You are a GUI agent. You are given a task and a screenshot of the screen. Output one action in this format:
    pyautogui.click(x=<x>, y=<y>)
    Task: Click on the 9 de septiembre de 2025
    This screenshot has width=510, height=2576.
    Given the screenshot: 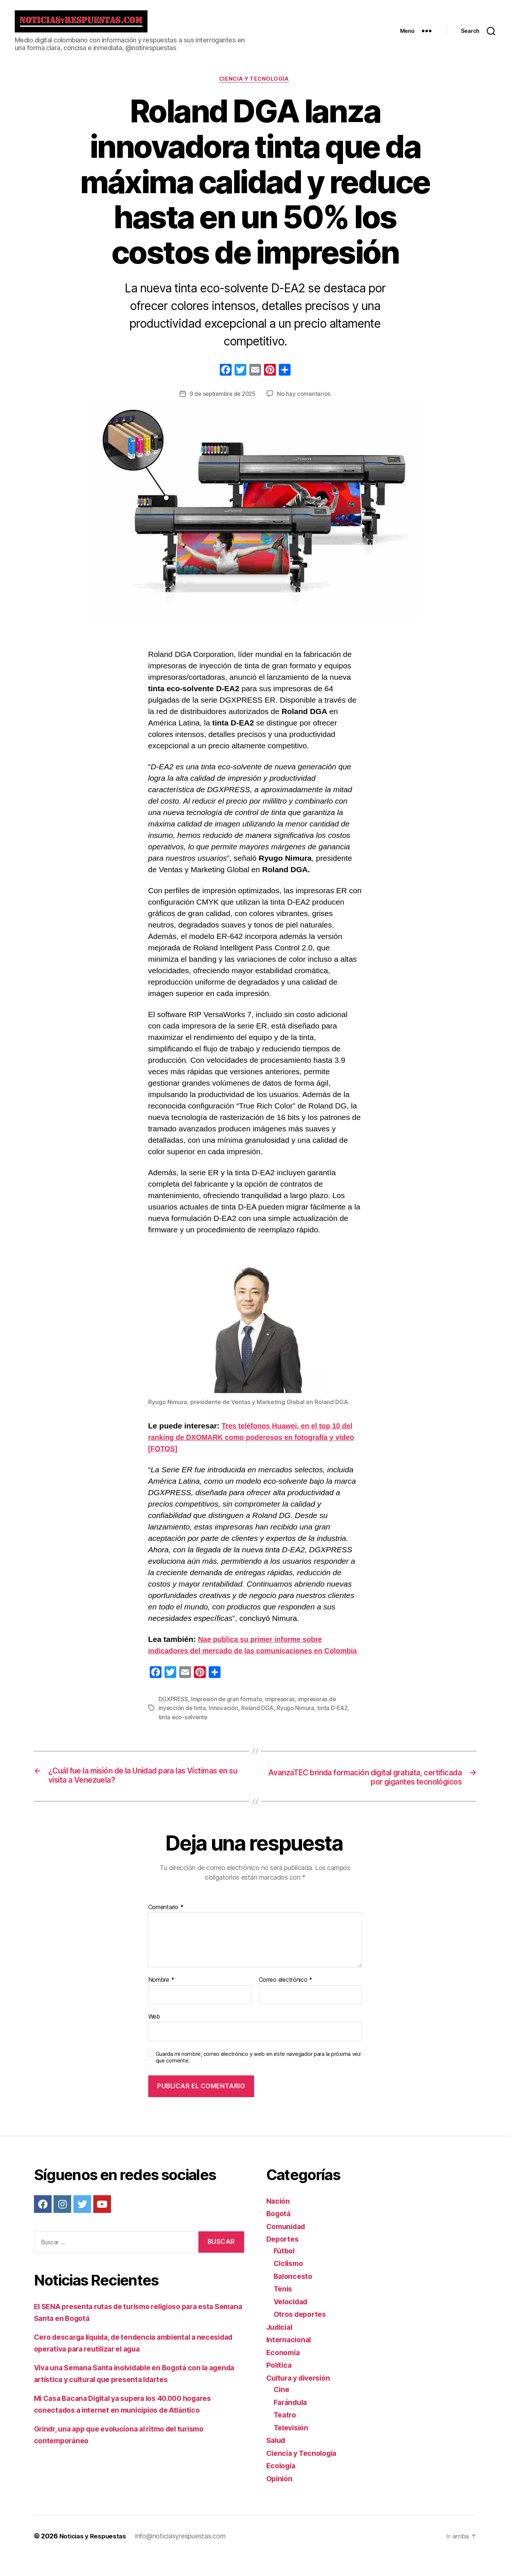 What is the action you would take?
    pyautogui.click(x=222, y=400)
    